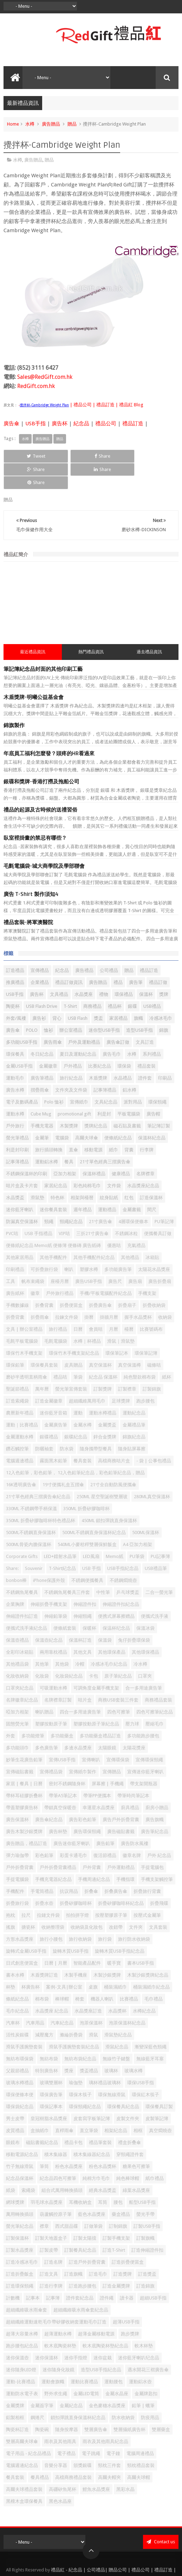 The image size is (182, 2576). What do you see at coordinates (96, 1661) in the screenshot?
I see `可調角度金屬手機支架` at bounding box center [96, 1661].